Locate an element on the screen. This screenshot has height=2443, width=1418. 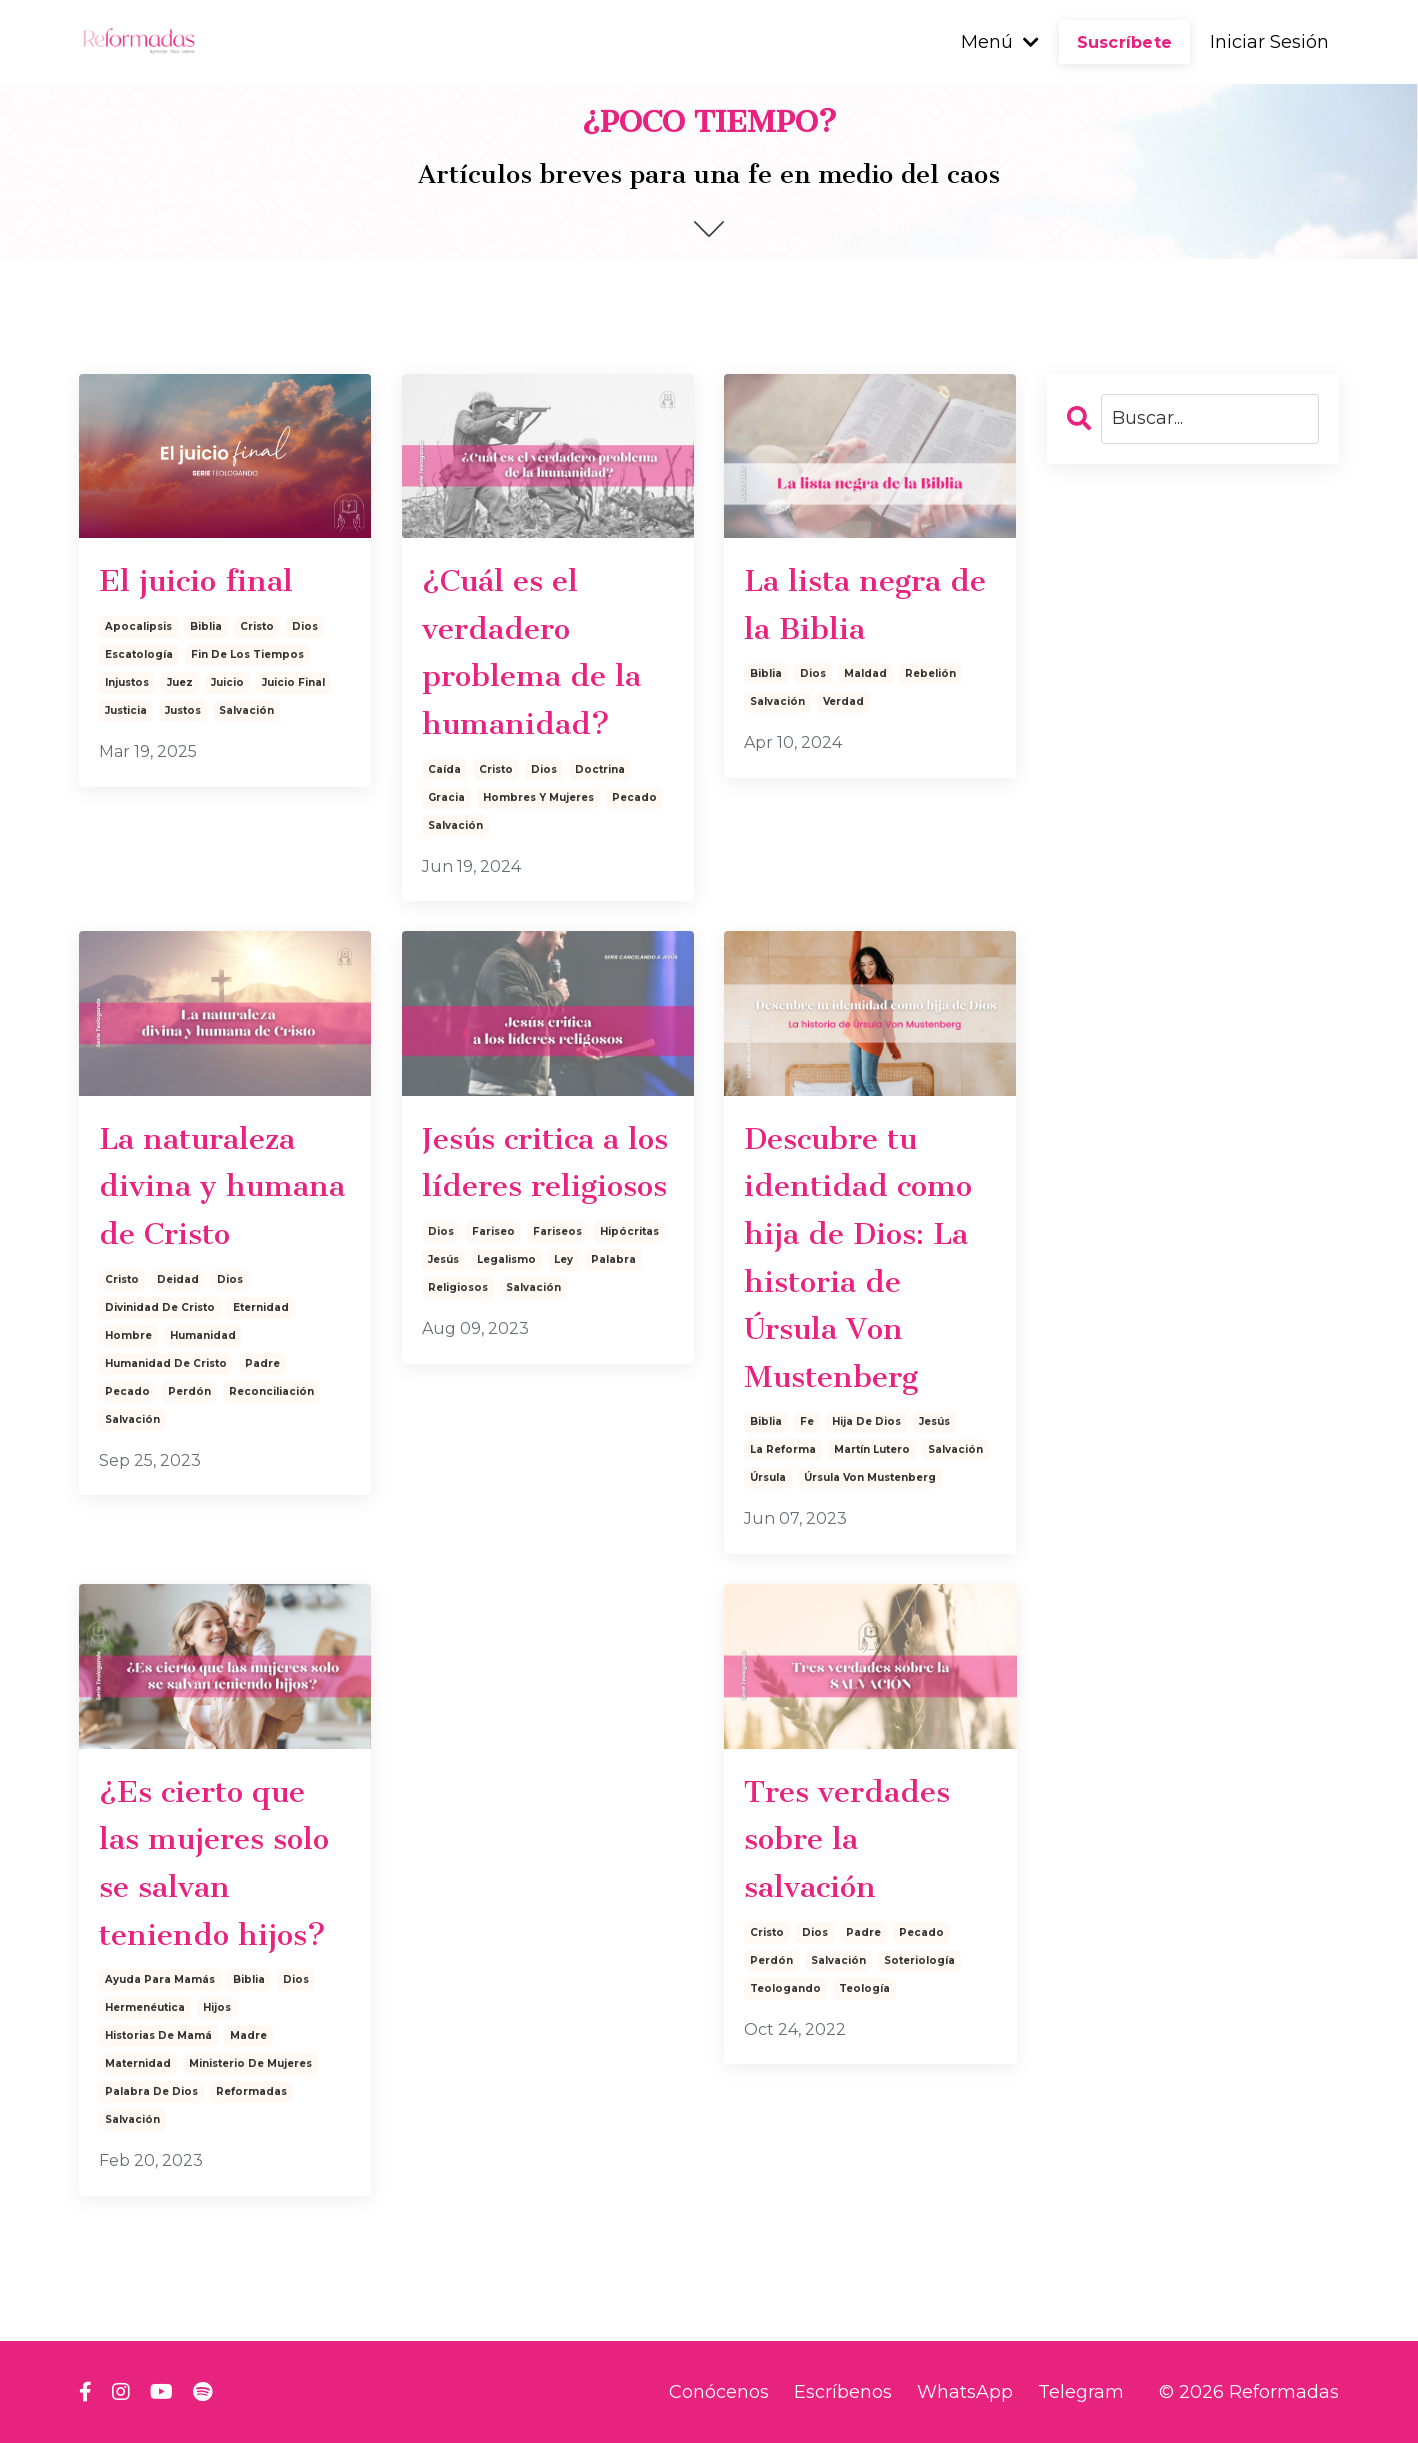
teologando is located at coordinates (785, 1988).